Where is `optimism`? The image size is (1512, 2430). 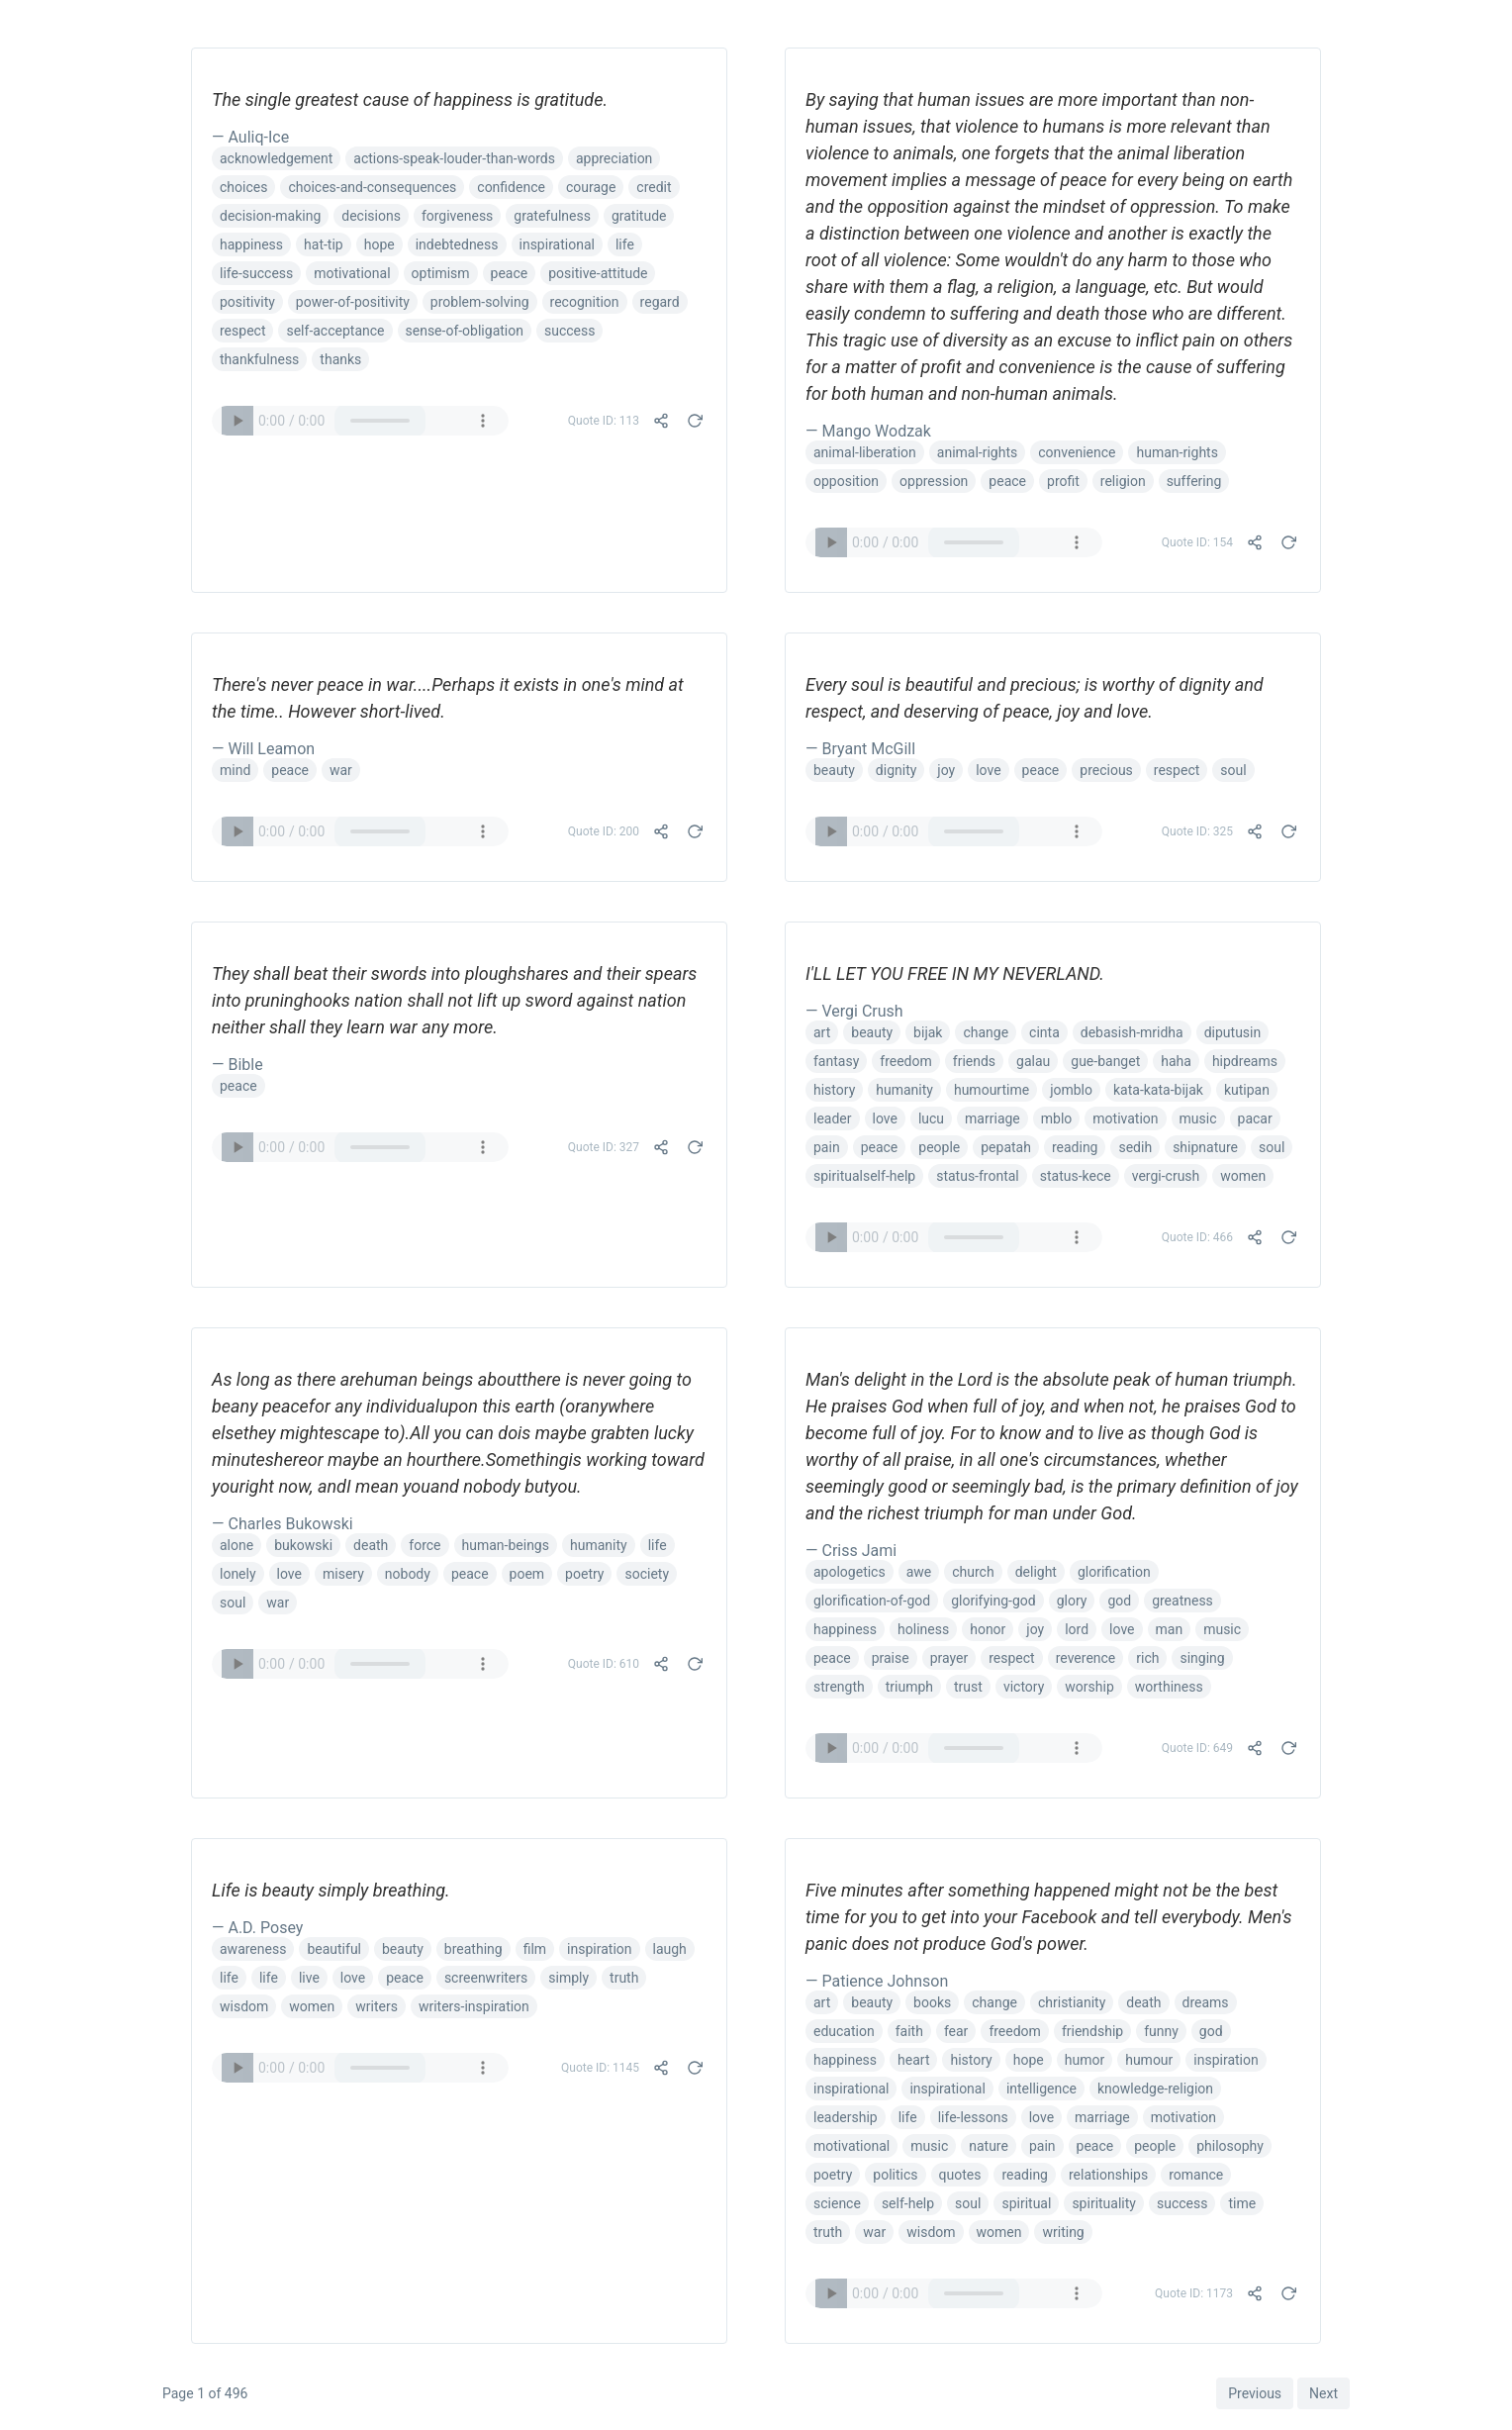 optimism is located at coordinates (441, 273).